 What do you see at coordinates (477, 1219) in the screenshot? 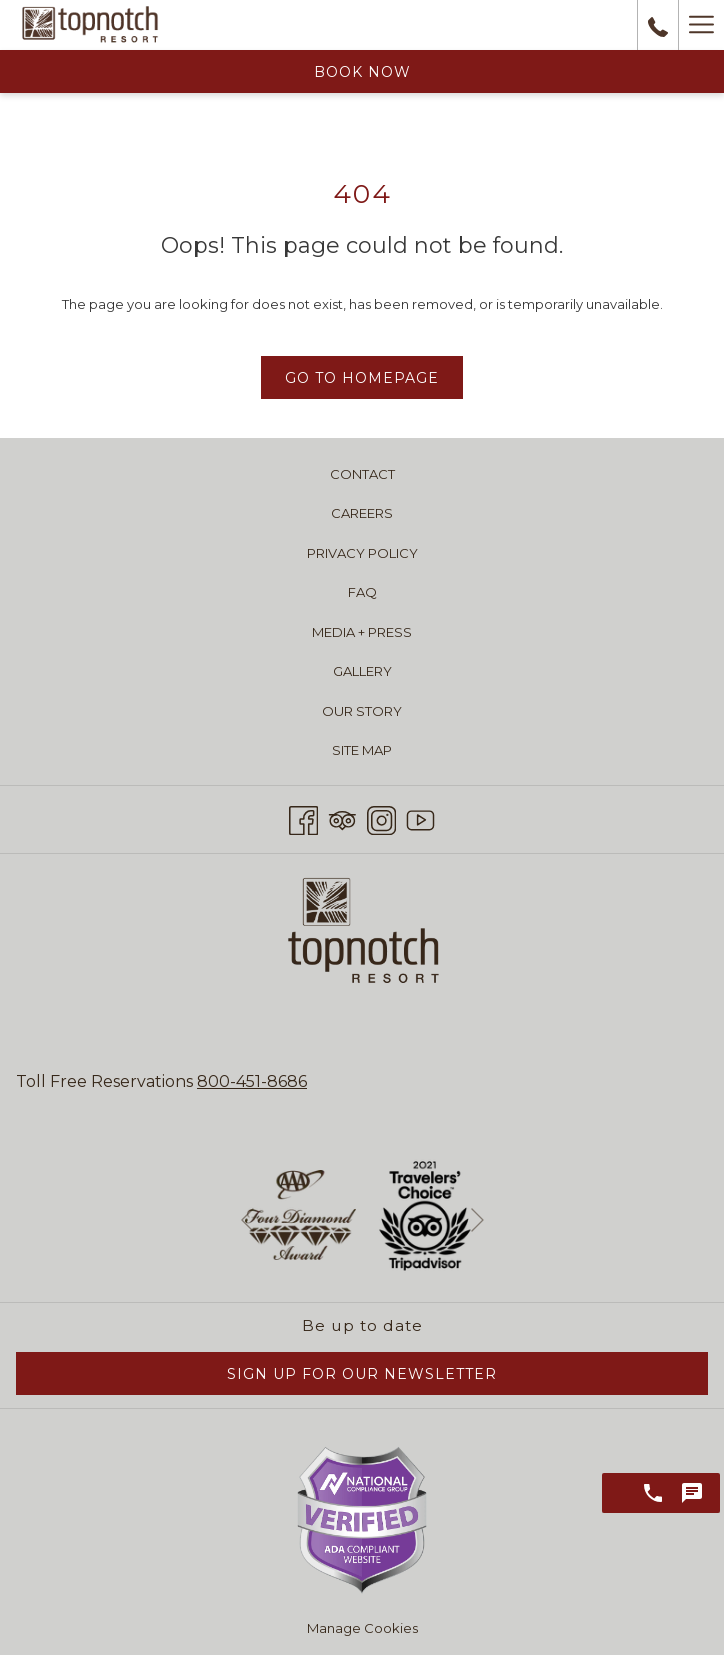
I see `[Go to next slideshow element]` at bounding box center [477, 1219].